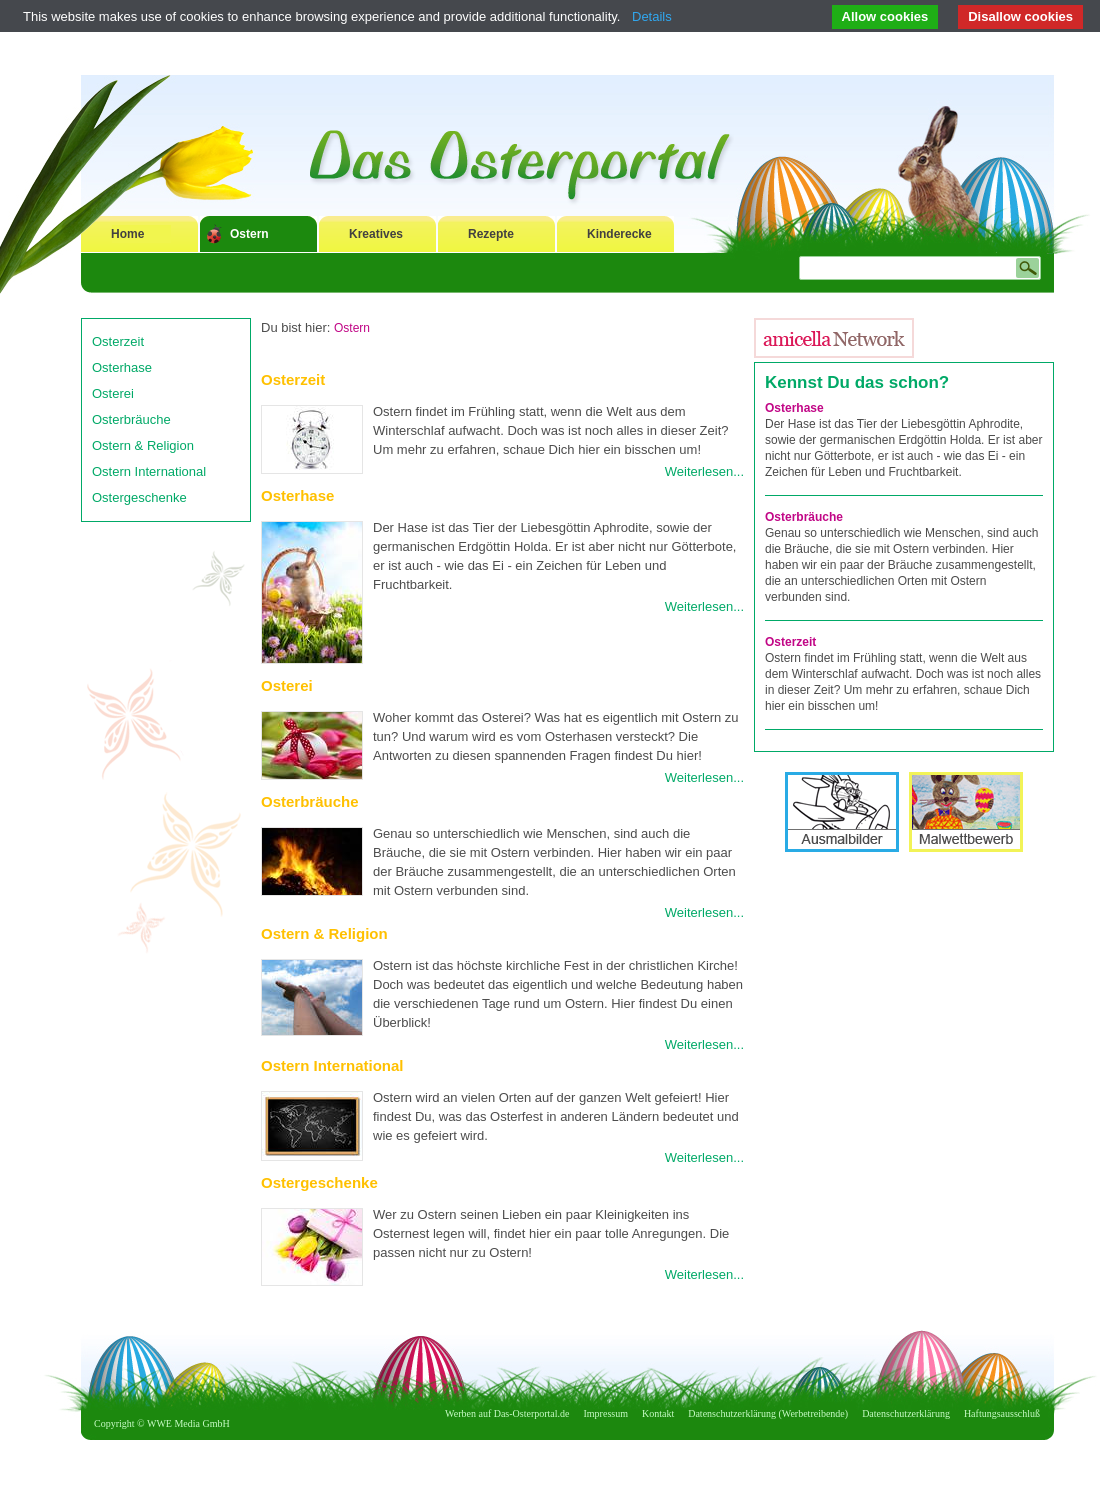 The width and height of the screenshot is (1100, 1502). What do you see at coordinates (491, 234) in the screenshot?
I see `Rezepte` at bounding box center [491, 234].